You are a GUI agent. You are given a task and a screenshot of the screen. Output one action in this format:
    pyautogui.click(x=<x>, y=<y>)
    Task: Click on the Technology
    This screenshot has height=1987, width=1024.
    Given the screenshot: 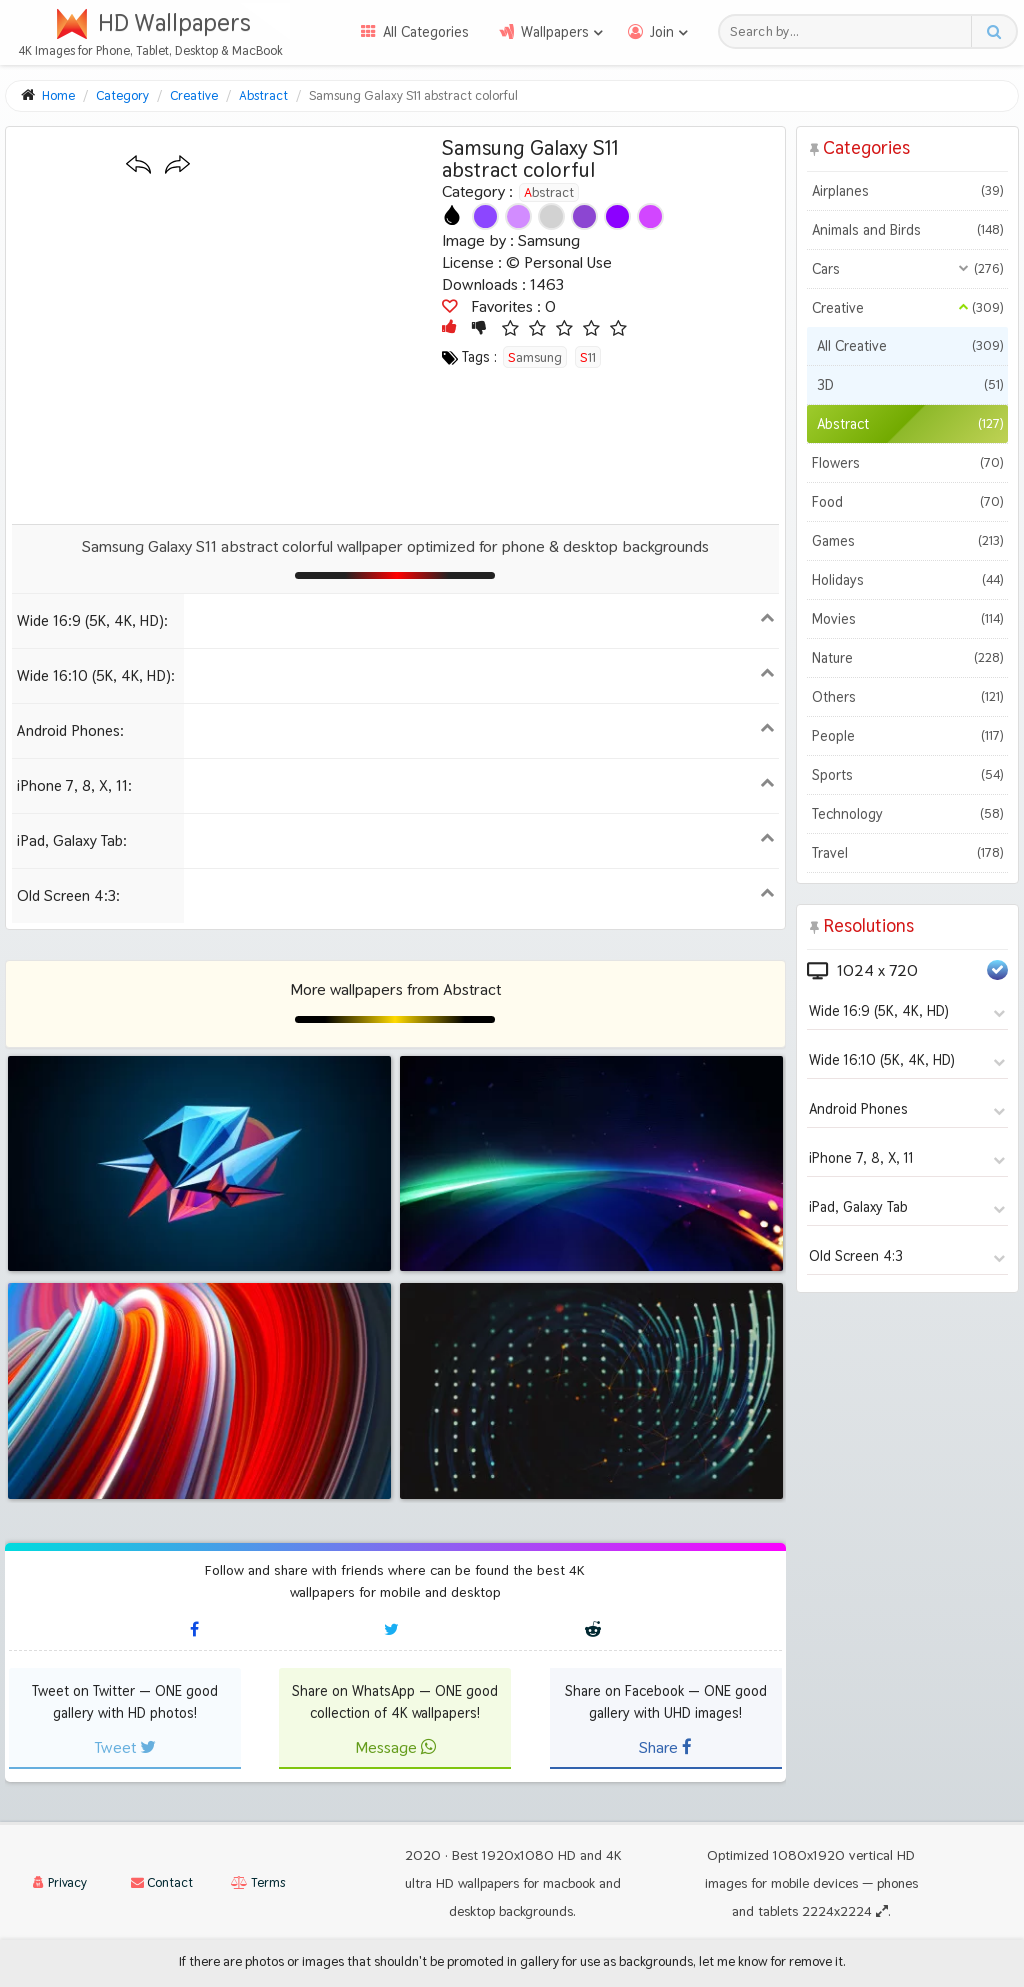 What is the action you would take?
    pyautogui.click(x=907, y=814)
    